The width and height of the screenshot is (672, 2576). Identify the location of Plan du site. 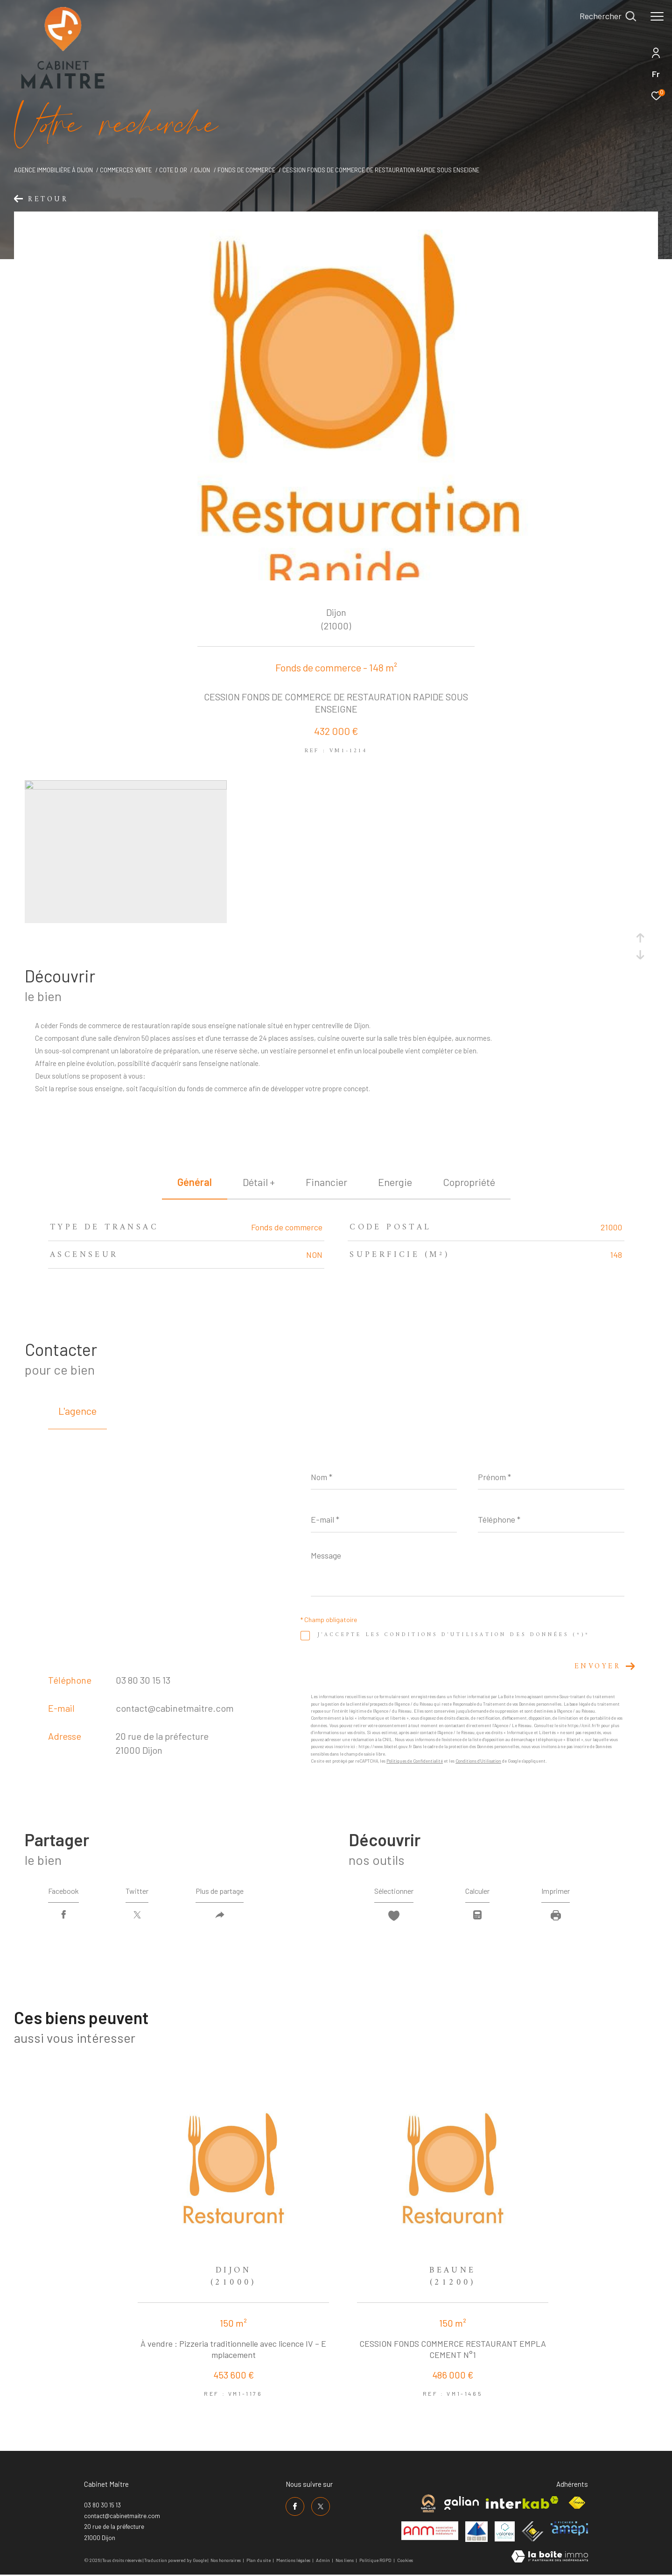
(259, 2560).